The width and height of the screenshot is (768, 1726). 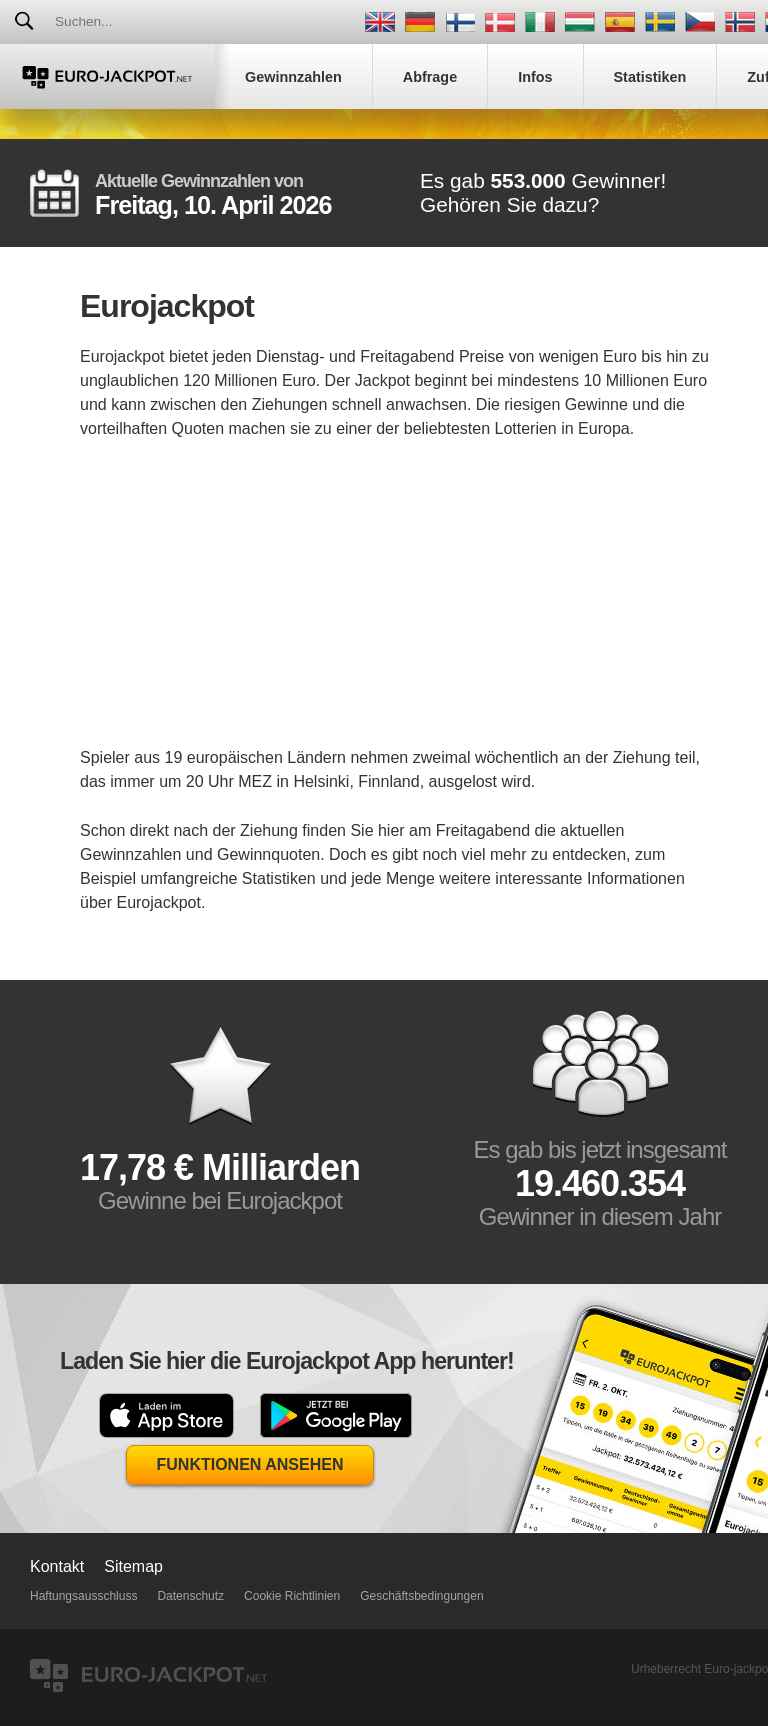 I want to click on Geschäftsbedingungen, so click(x=421, y=1596).